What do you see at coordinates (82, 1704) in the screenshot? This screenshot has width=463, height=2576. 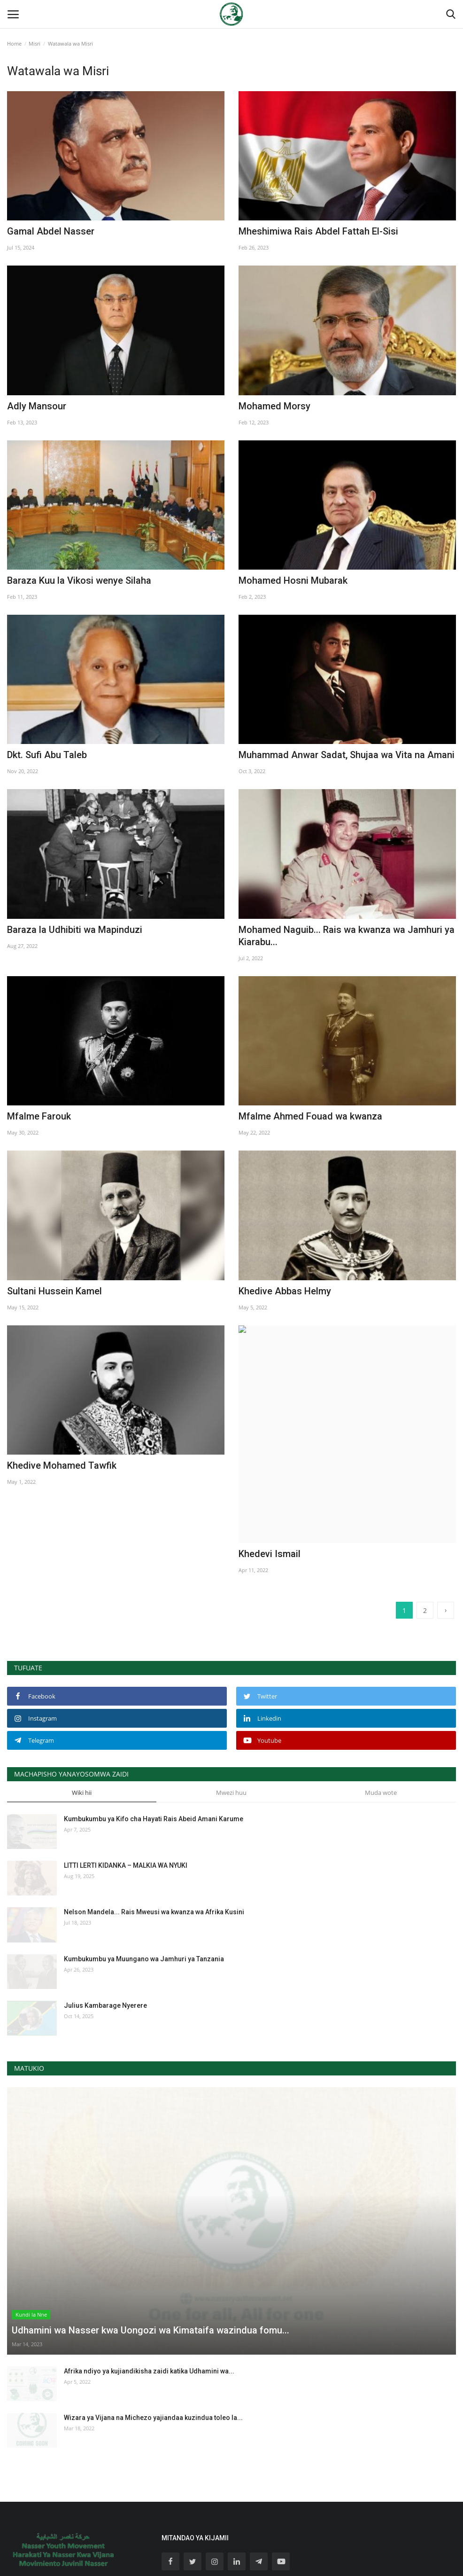 I see `Wiki hii` at bounding box center [82, 1704].